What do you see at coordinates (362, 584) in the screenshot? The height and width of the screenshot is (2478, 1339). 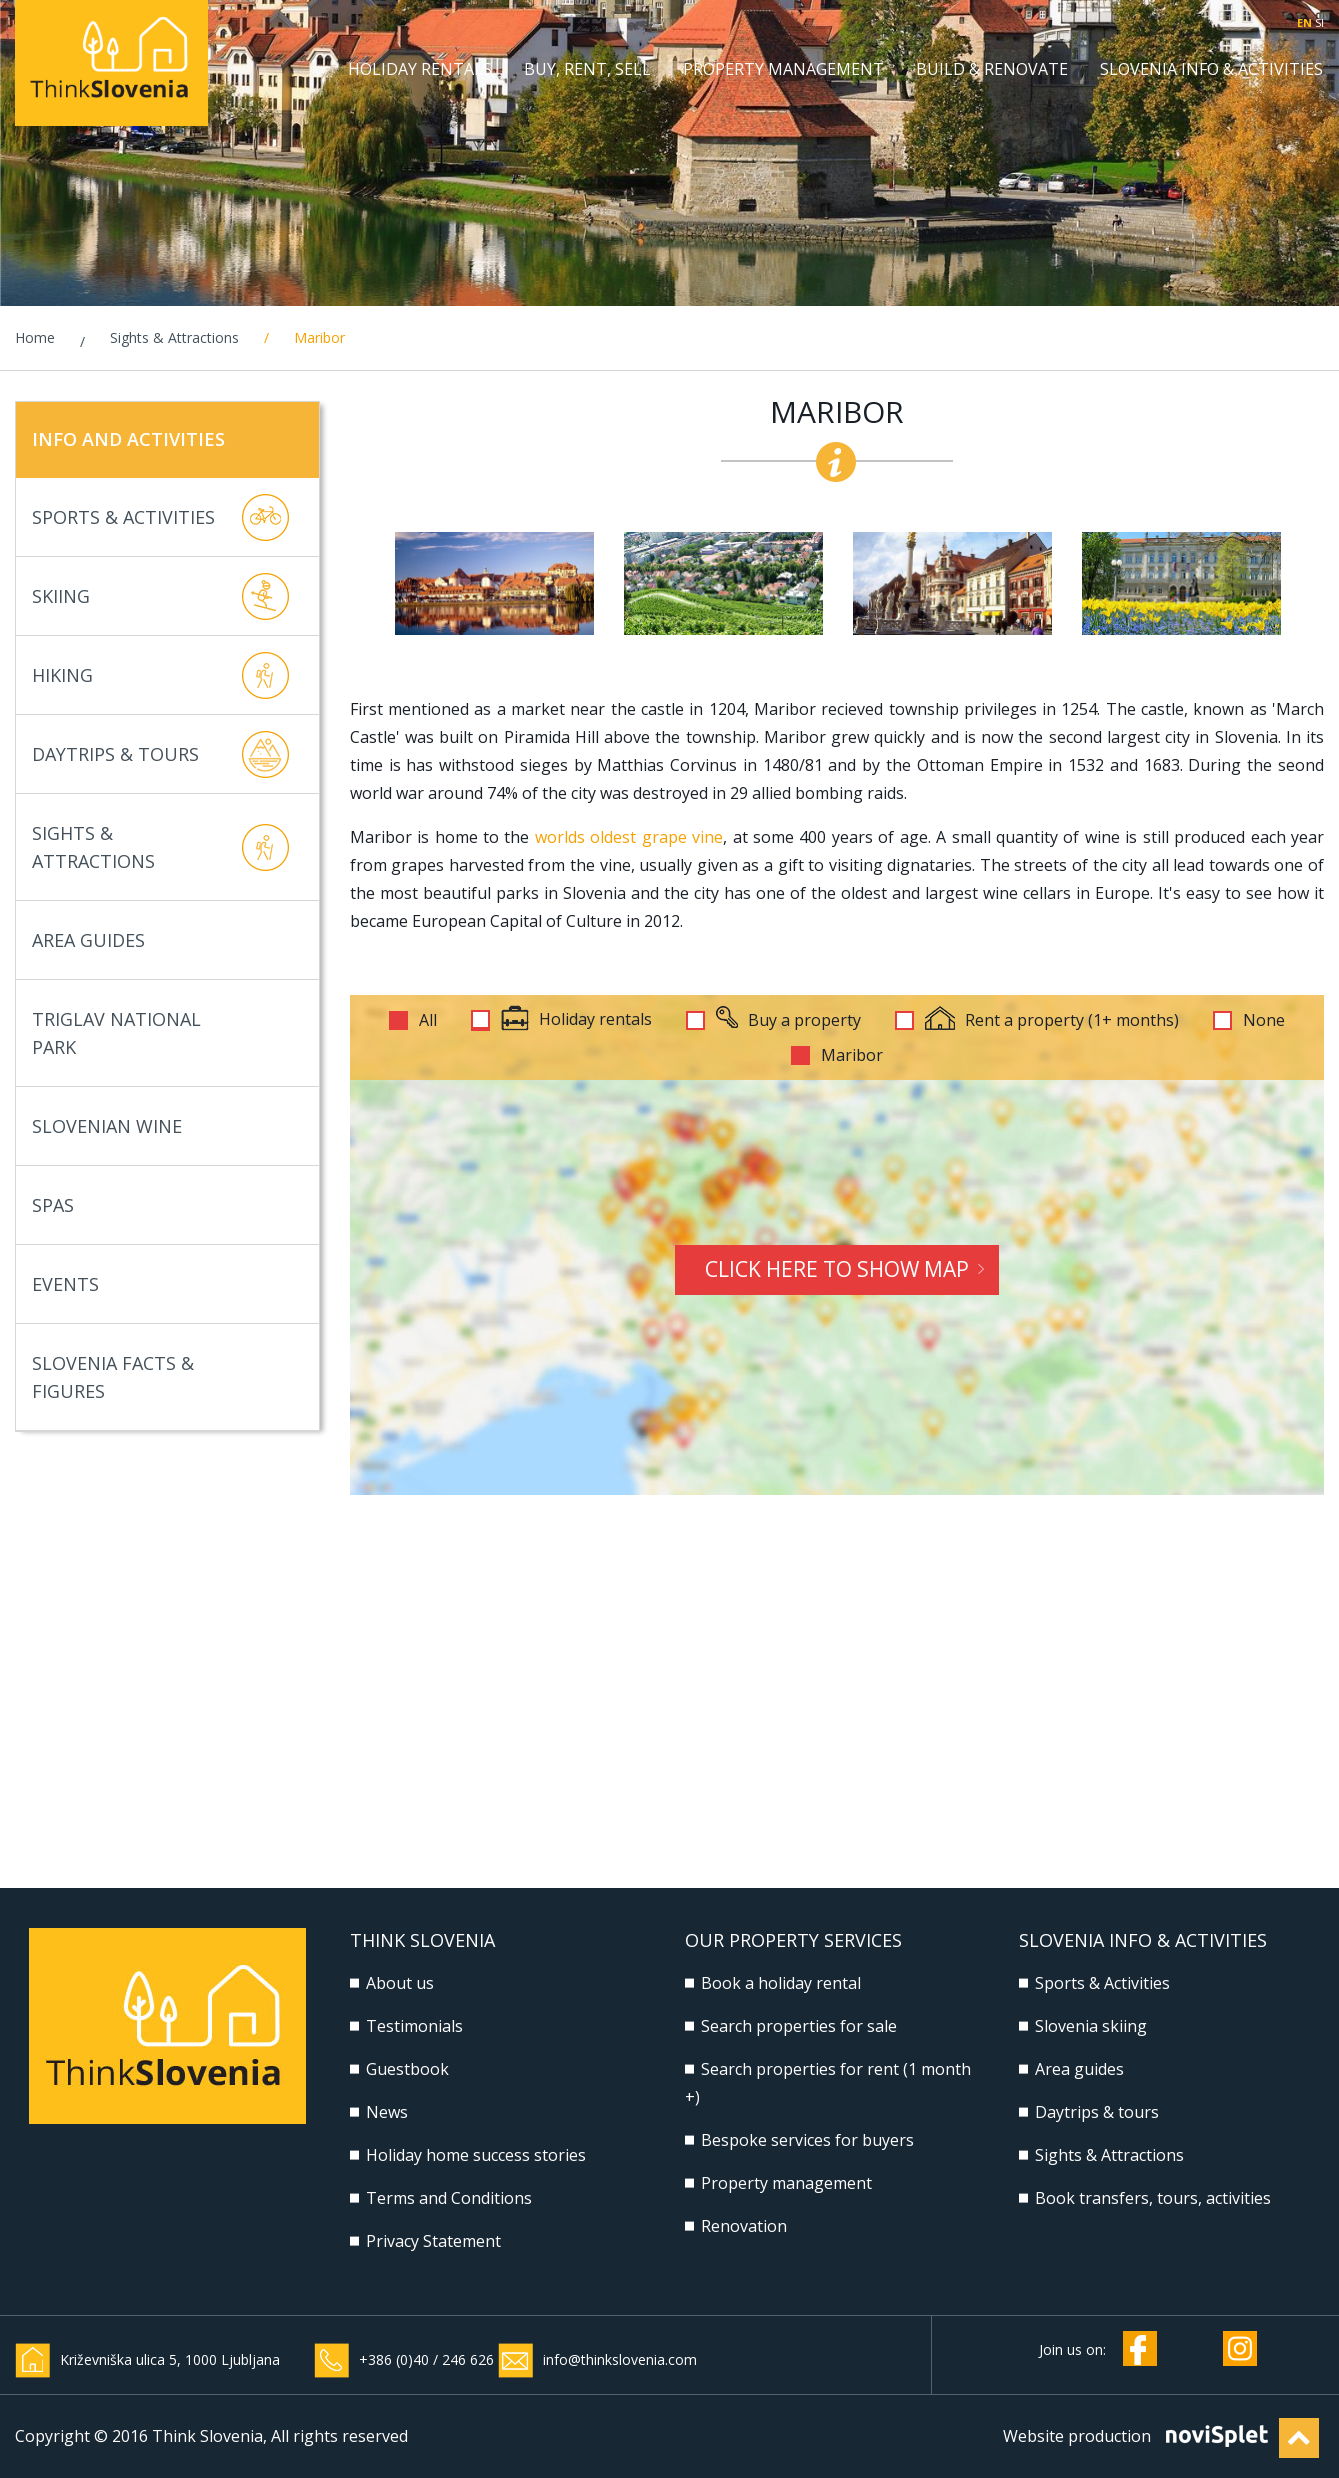 I see `Previous [button]` at bounding box center [362, 584].